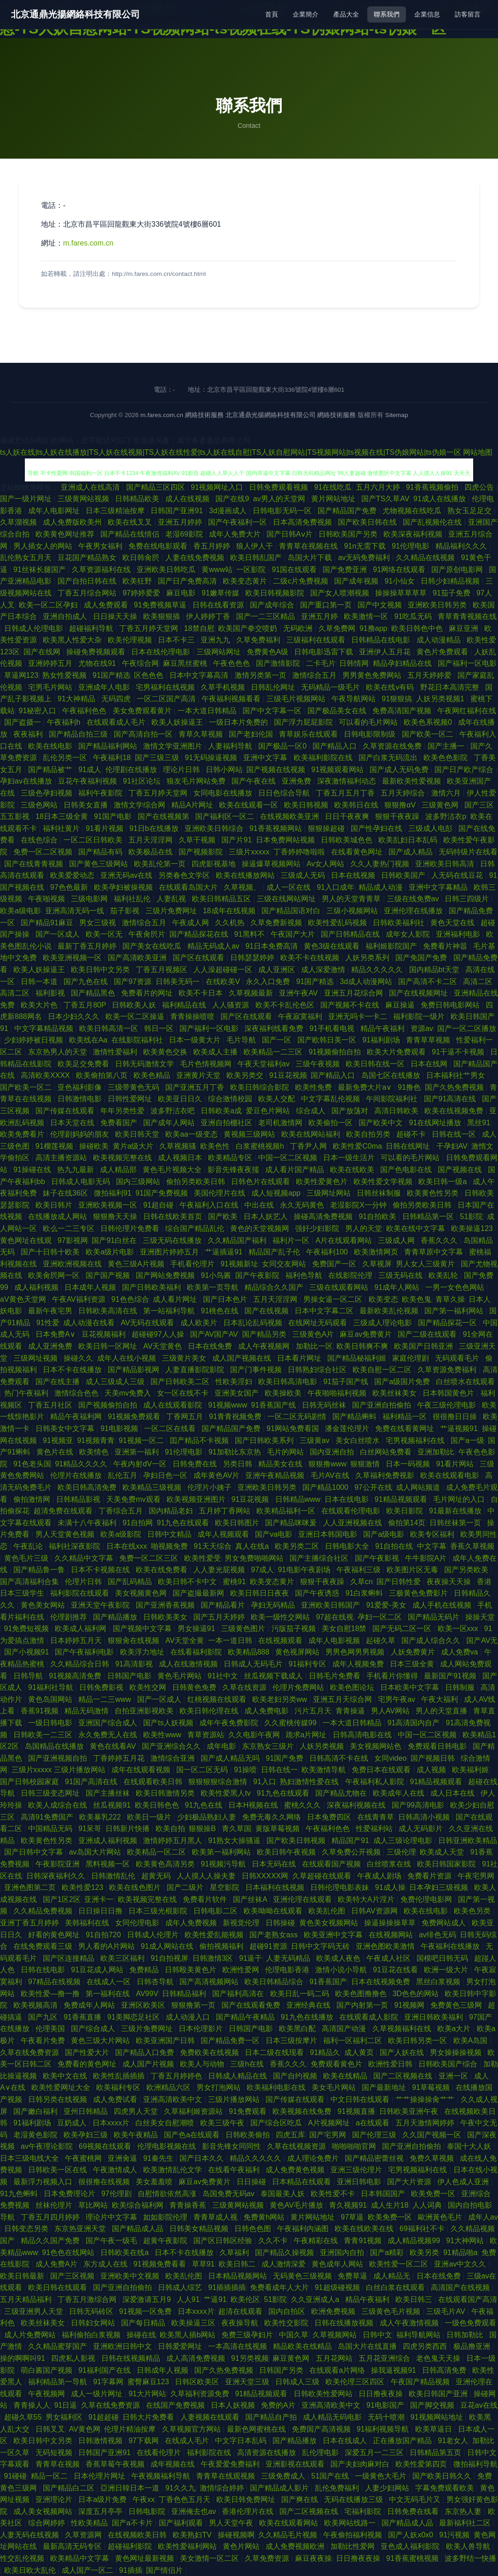 Image resolution: width=498 pixels, height=2576 pixels. Describe the element at coordinates (303, 2229) in the screenshot. I see `午夜福利内涵图` at that location.